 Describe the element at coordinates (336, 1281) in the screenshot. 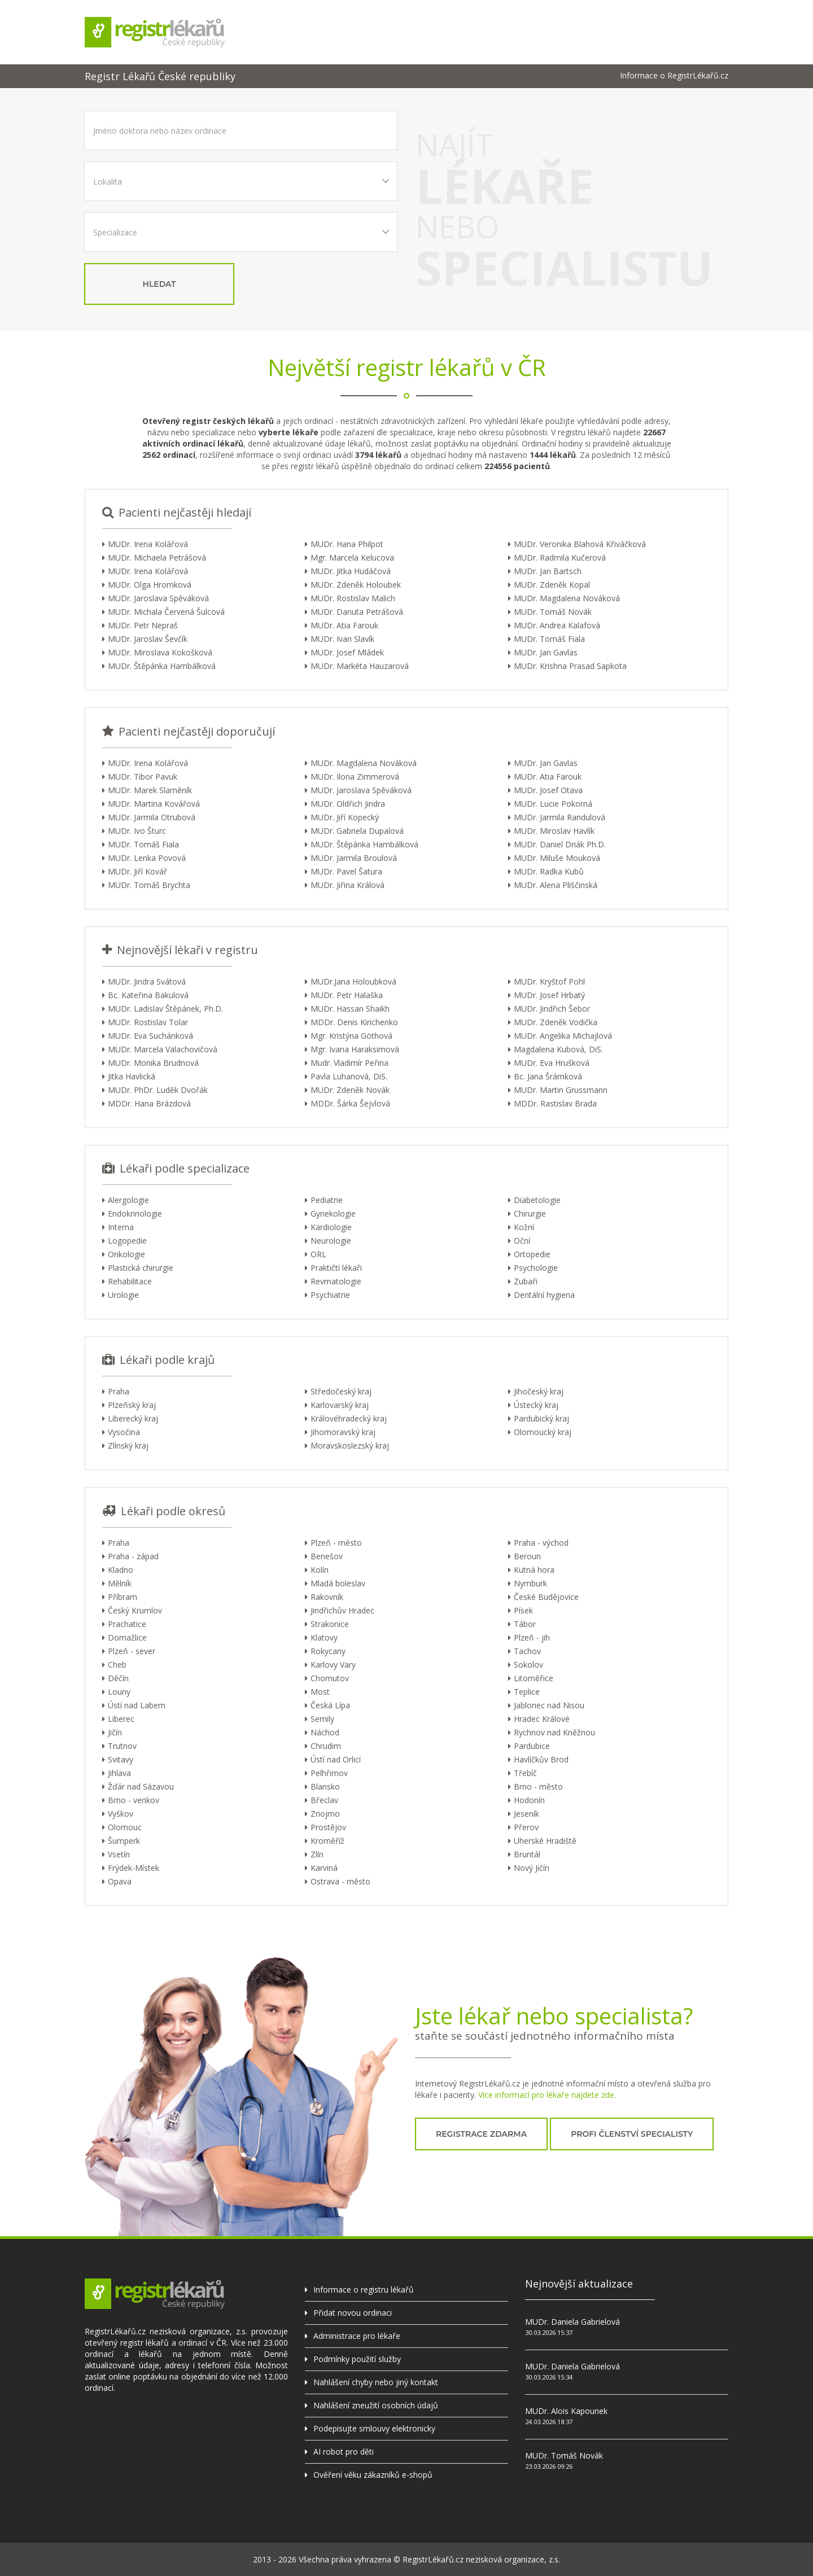

I see `Revmatologie` at that location.